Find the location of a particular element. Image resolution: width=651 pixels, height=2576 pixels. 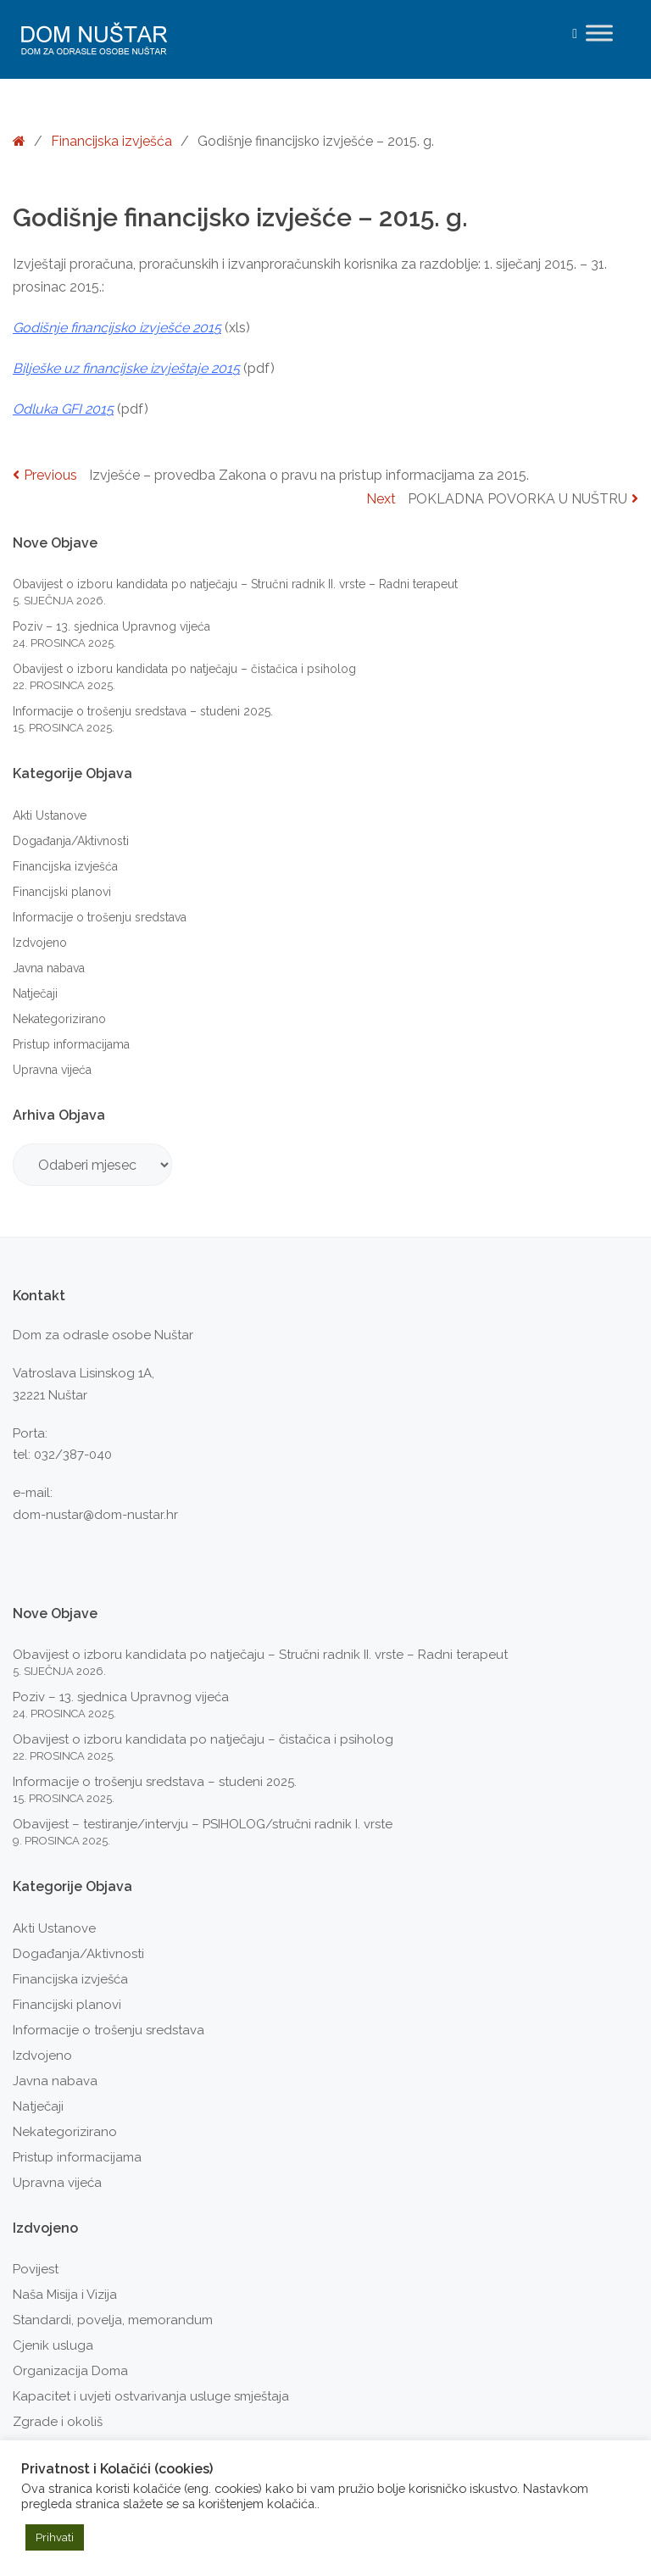

[Toggle Menu] is located at coordinates (599, 33).